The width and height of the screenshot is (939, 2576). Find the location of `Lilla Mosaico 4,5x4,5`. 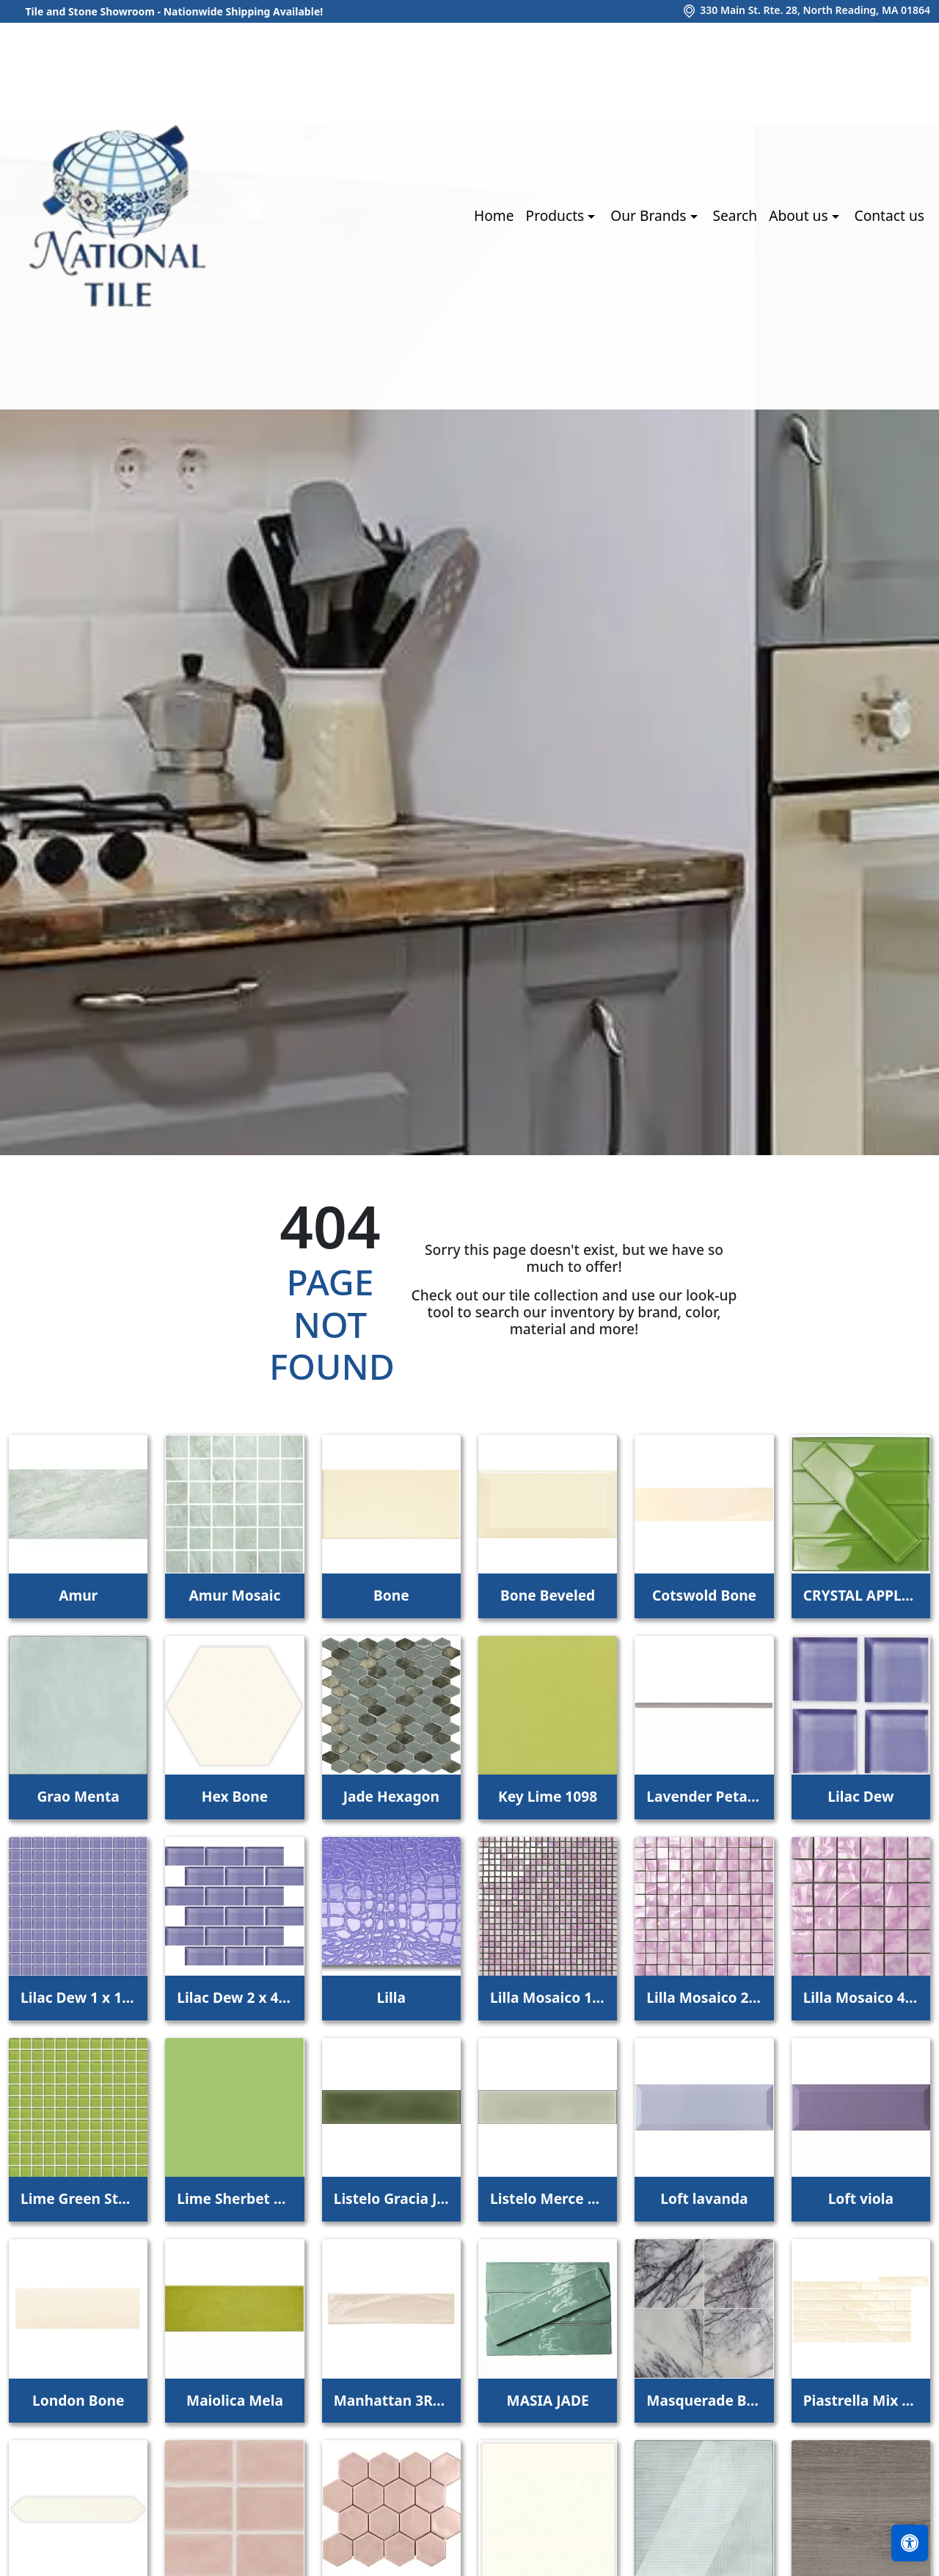

Lilla Mosaico 4,5x4,5 is located at coordinates (860, 1997).